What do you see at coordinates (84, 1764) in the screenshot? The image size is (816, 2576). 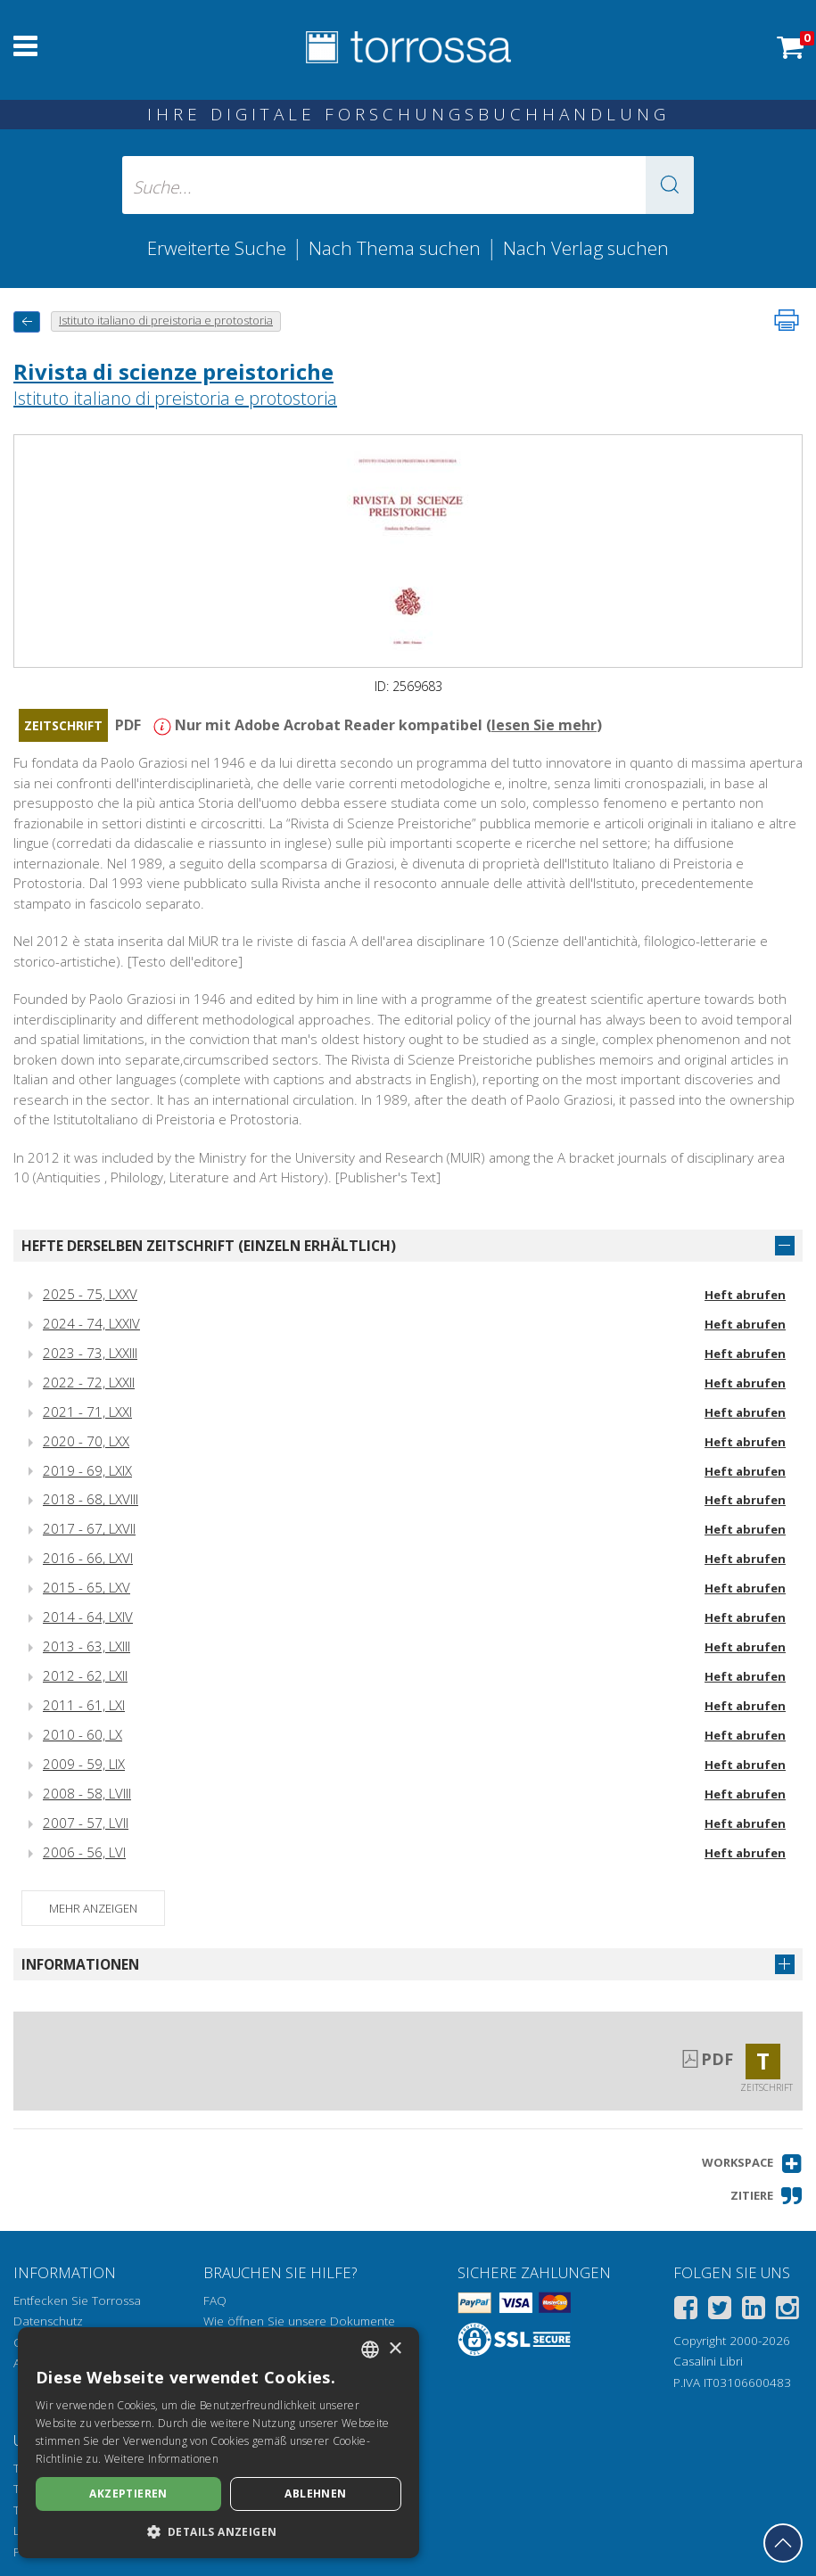 I see `2009 - 59, LIX` at bounding box center [84, 1764].